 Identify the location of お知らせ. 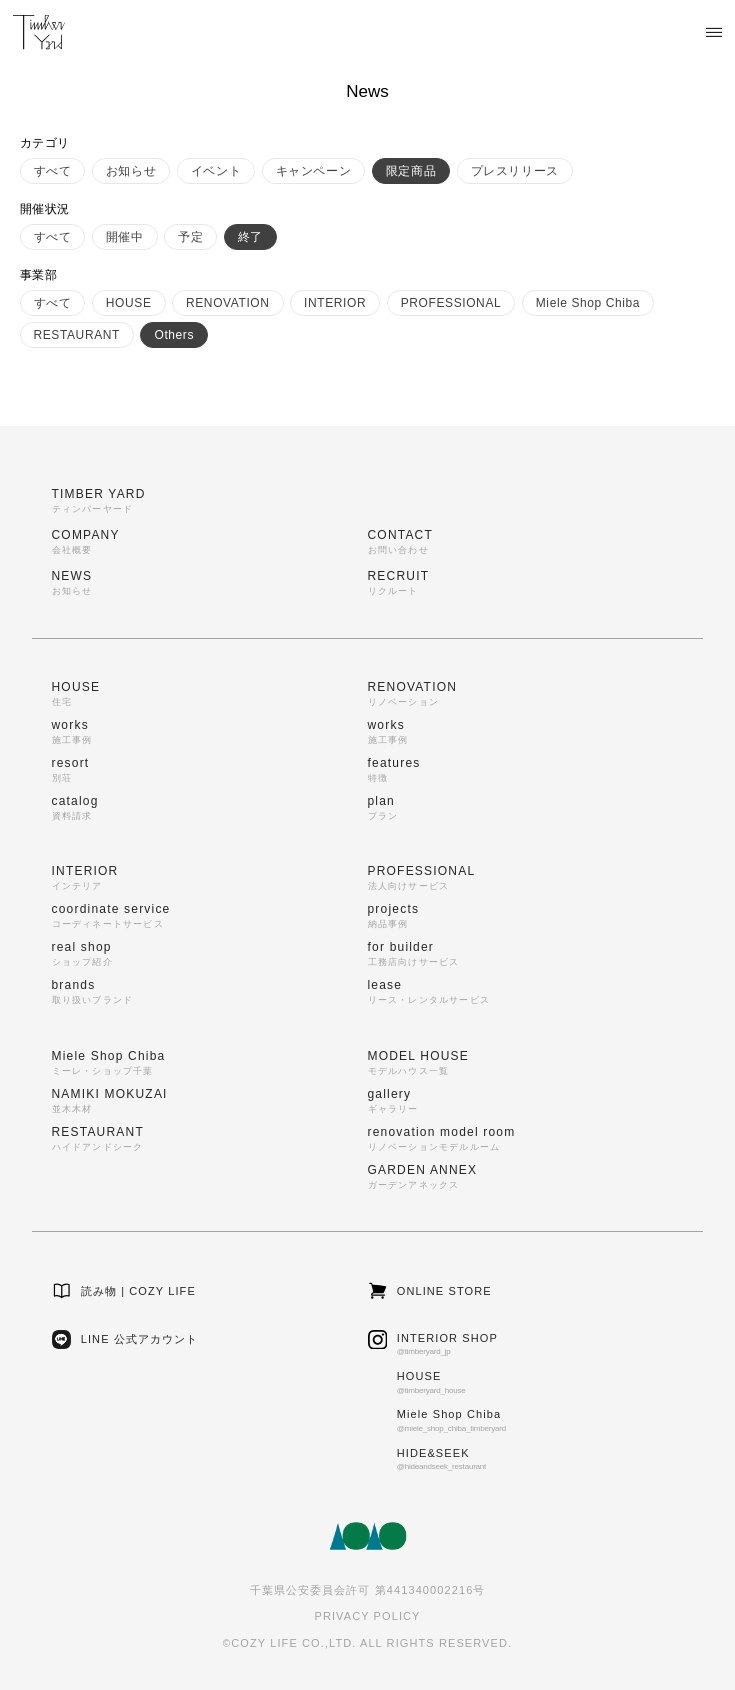
(131, 171).